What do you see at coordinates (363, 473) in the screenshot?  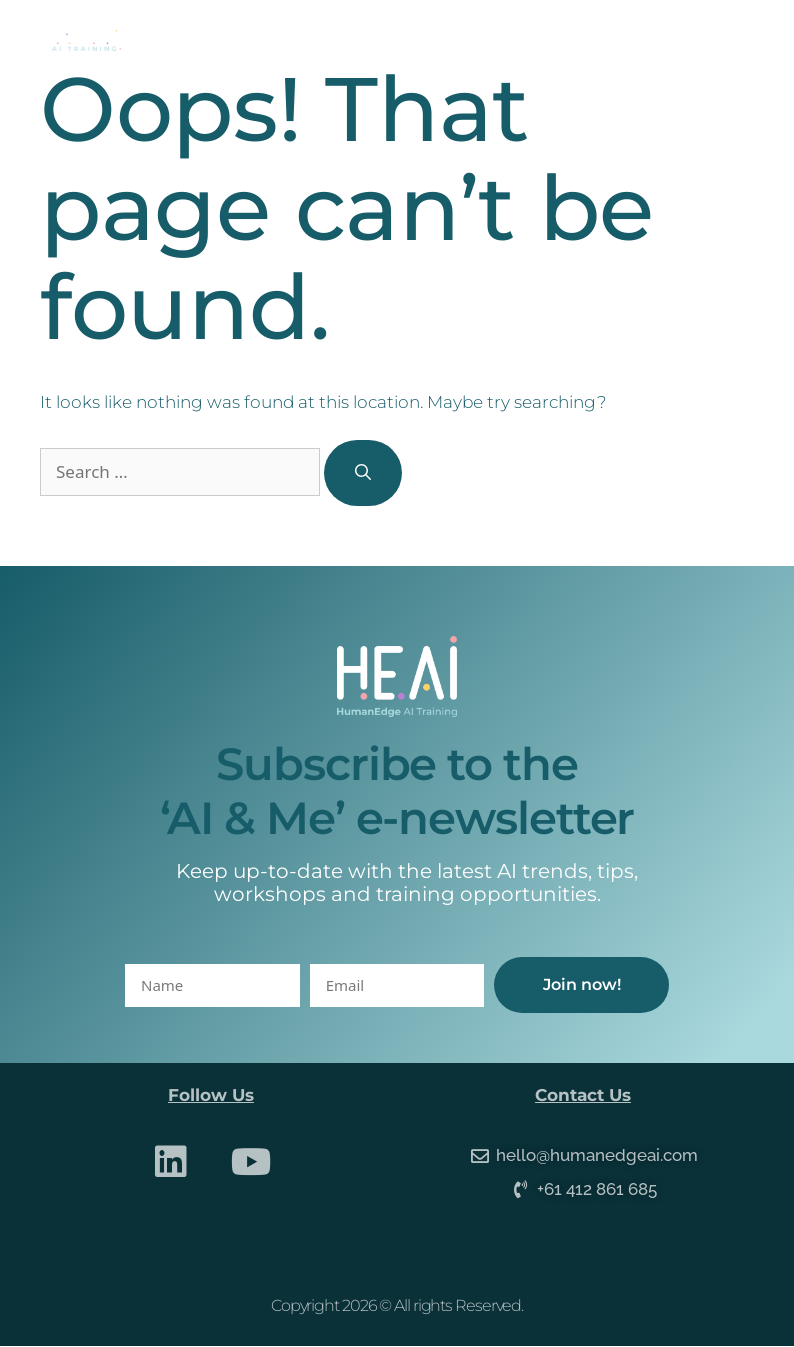 I see `[Search]` at bounding box center [363, 473].